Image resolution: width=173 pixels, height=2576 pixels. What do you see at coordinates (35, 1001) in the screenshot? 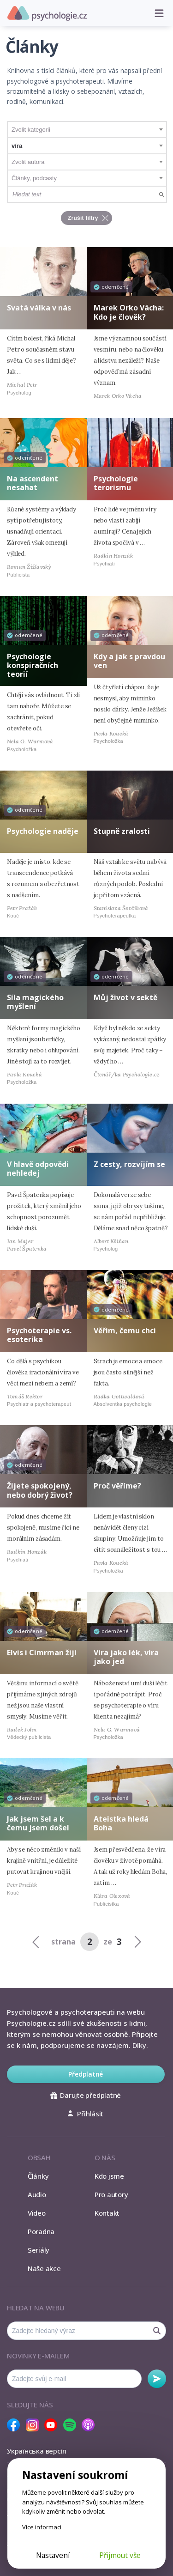
I see `Síla magického myšlení` at bounding box center [35, 1001].